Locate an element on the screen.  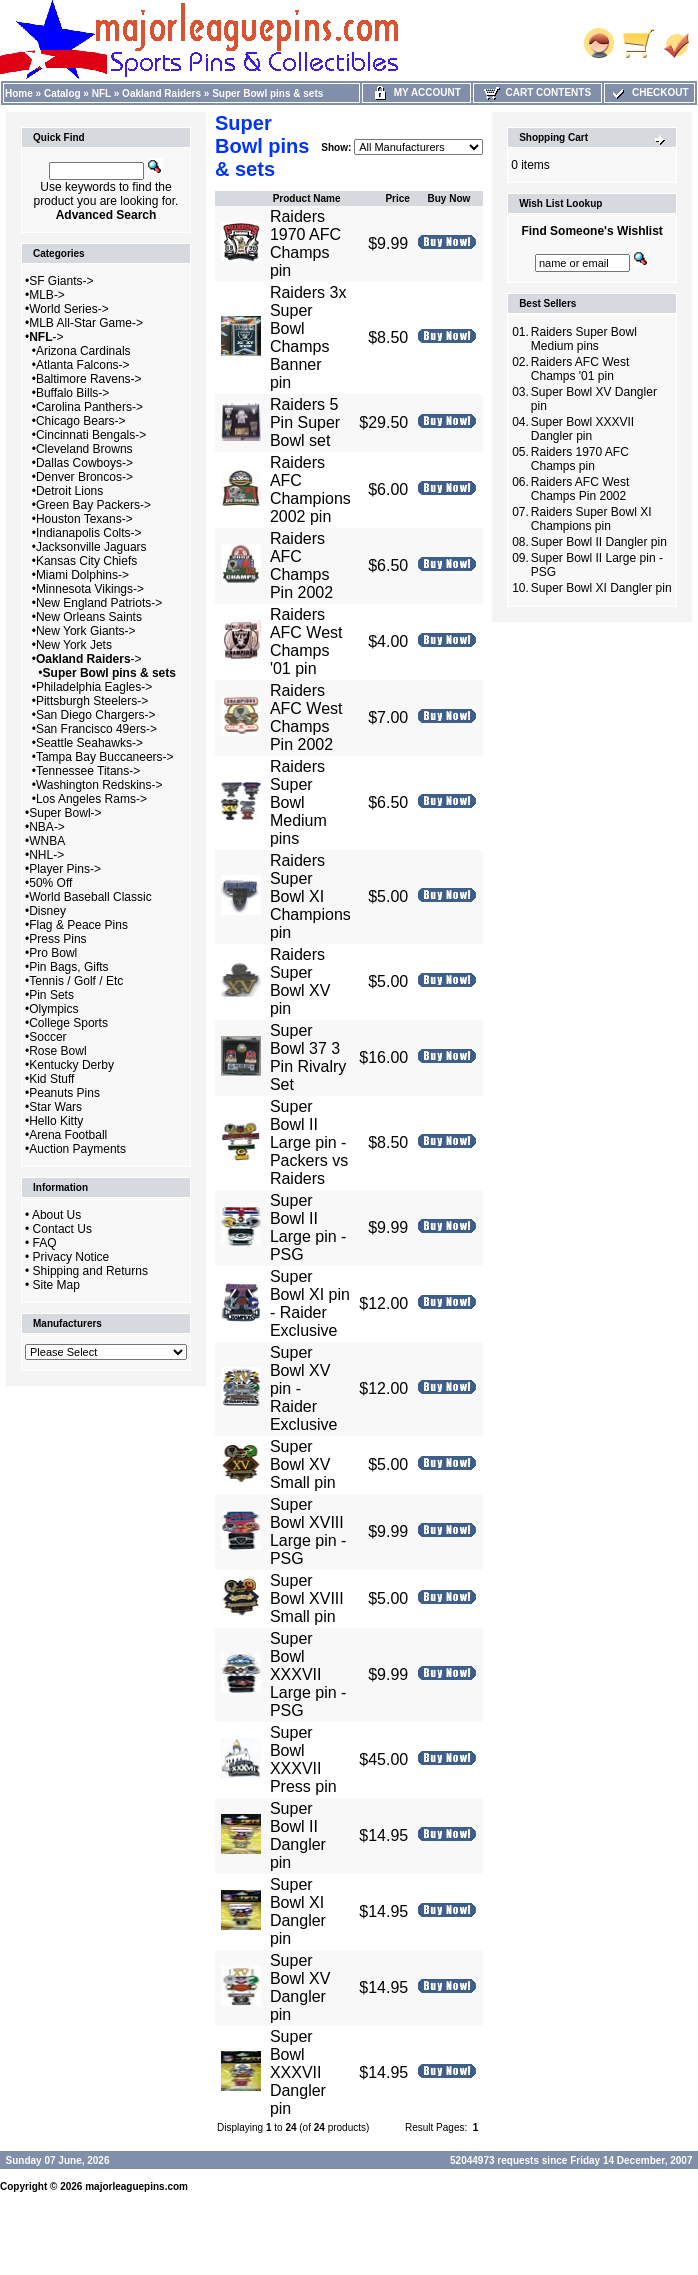
Raiders 3x Super Bowl Champs Banner pin is located at coordinates (308, 337).